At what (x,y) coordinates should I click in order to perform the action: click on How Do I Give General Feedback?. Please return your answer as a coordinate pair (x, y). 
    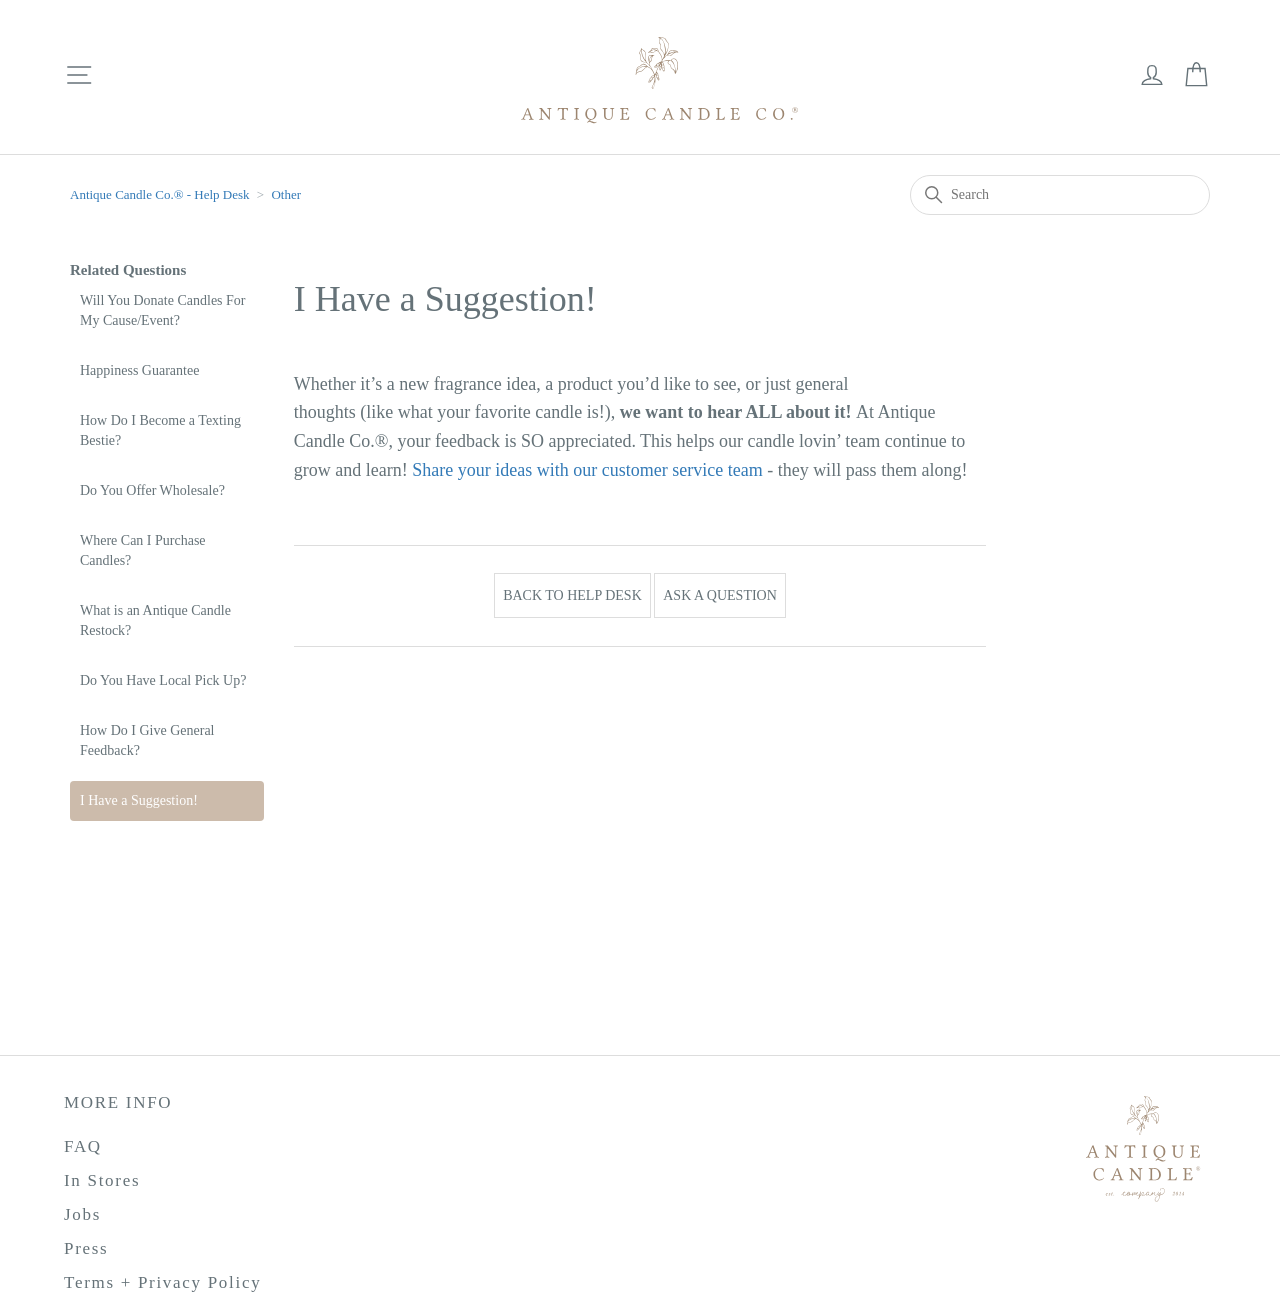
    Looking at the image, I should click on (147, 740).